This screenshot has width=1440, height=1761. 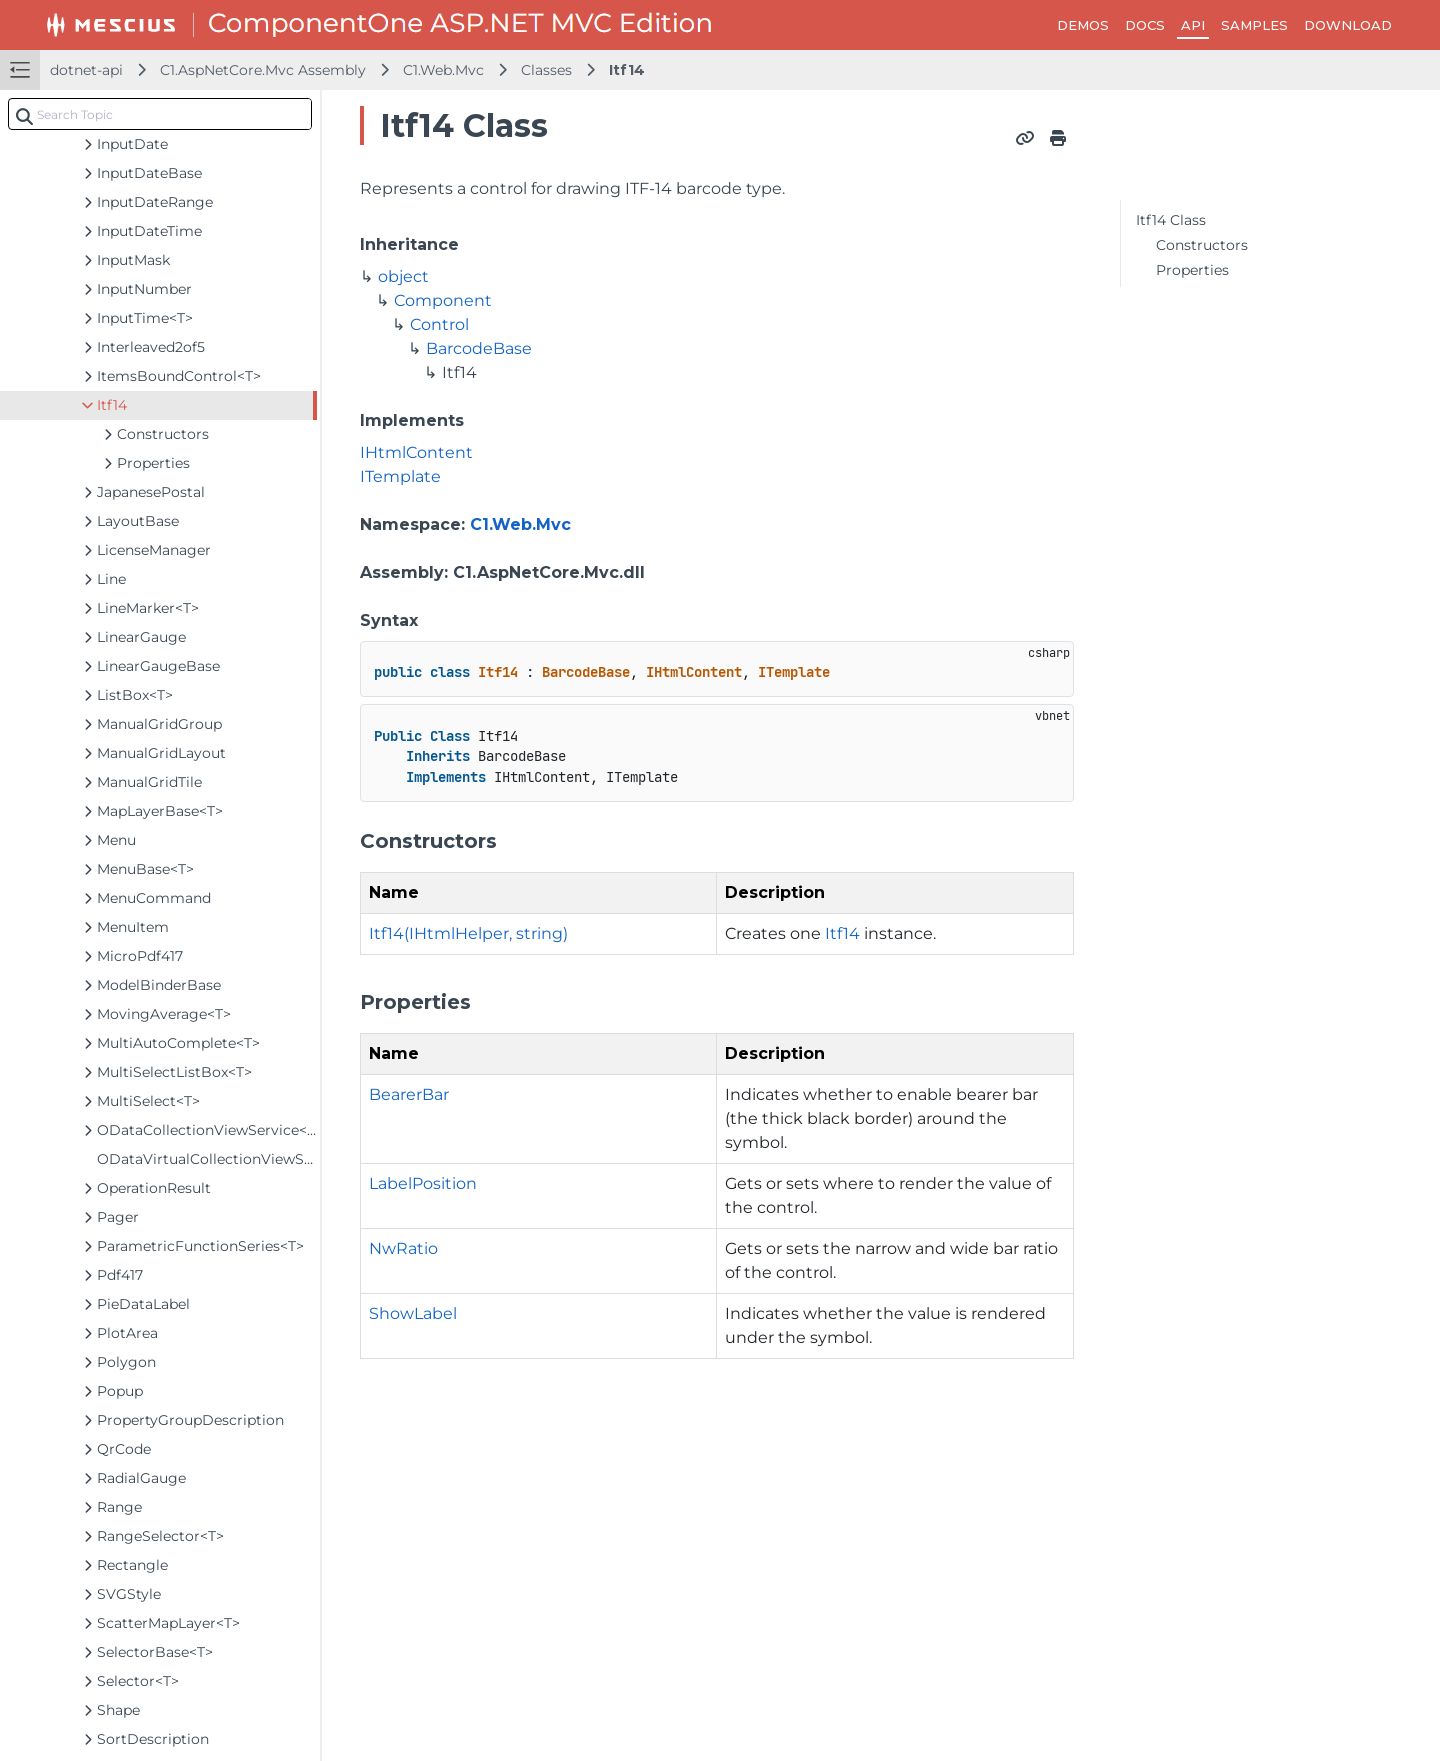 What do you see at coordinates (1254, 25) in the screenshot?
I see `SAMPLES` at bounding box center [1254, 25].